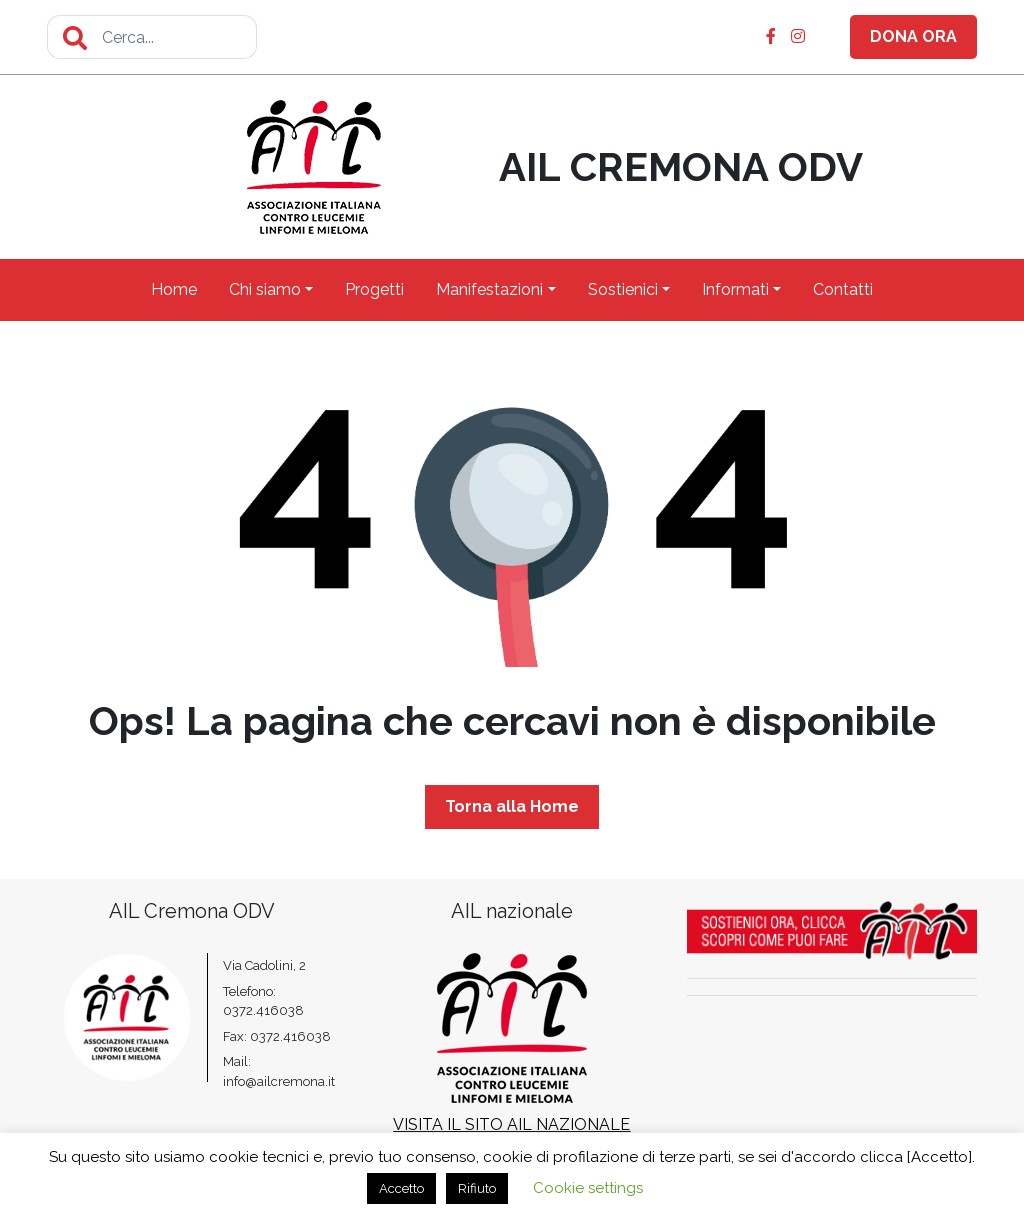  I want to click on Torna alla Home, so click(512, 806).